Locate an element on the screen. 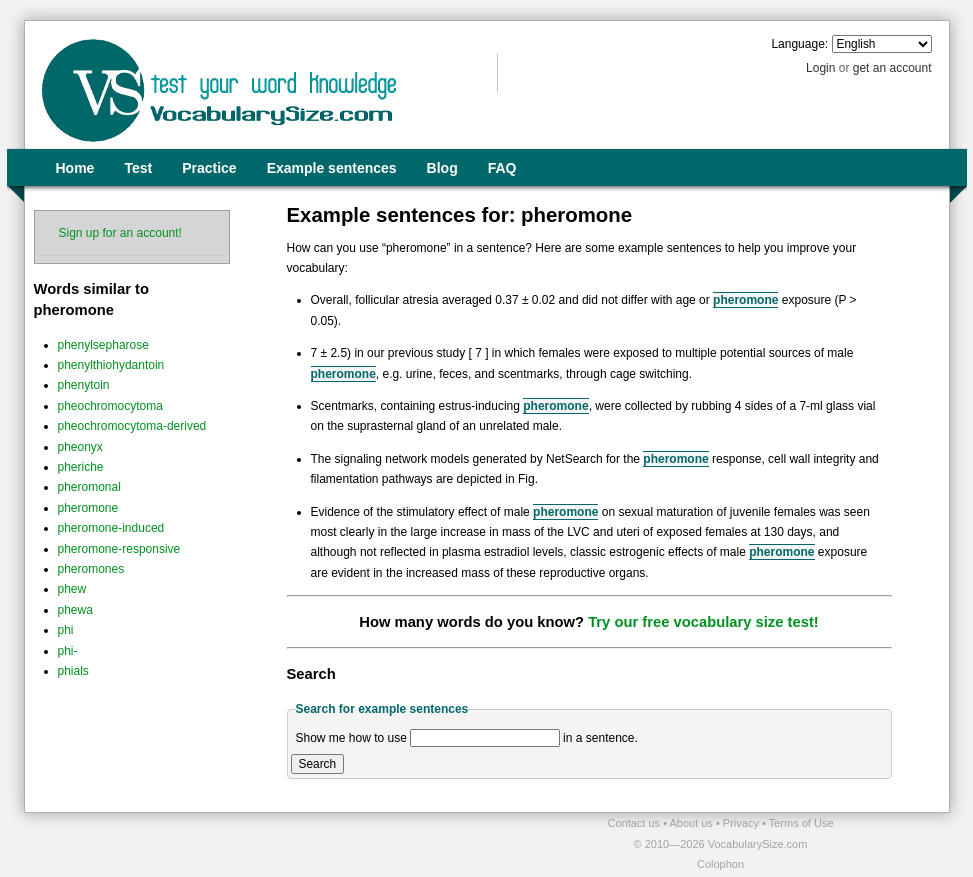 The width and height of the screenshot is (973, 877). pheromonal is located at coordinates (89, 487).